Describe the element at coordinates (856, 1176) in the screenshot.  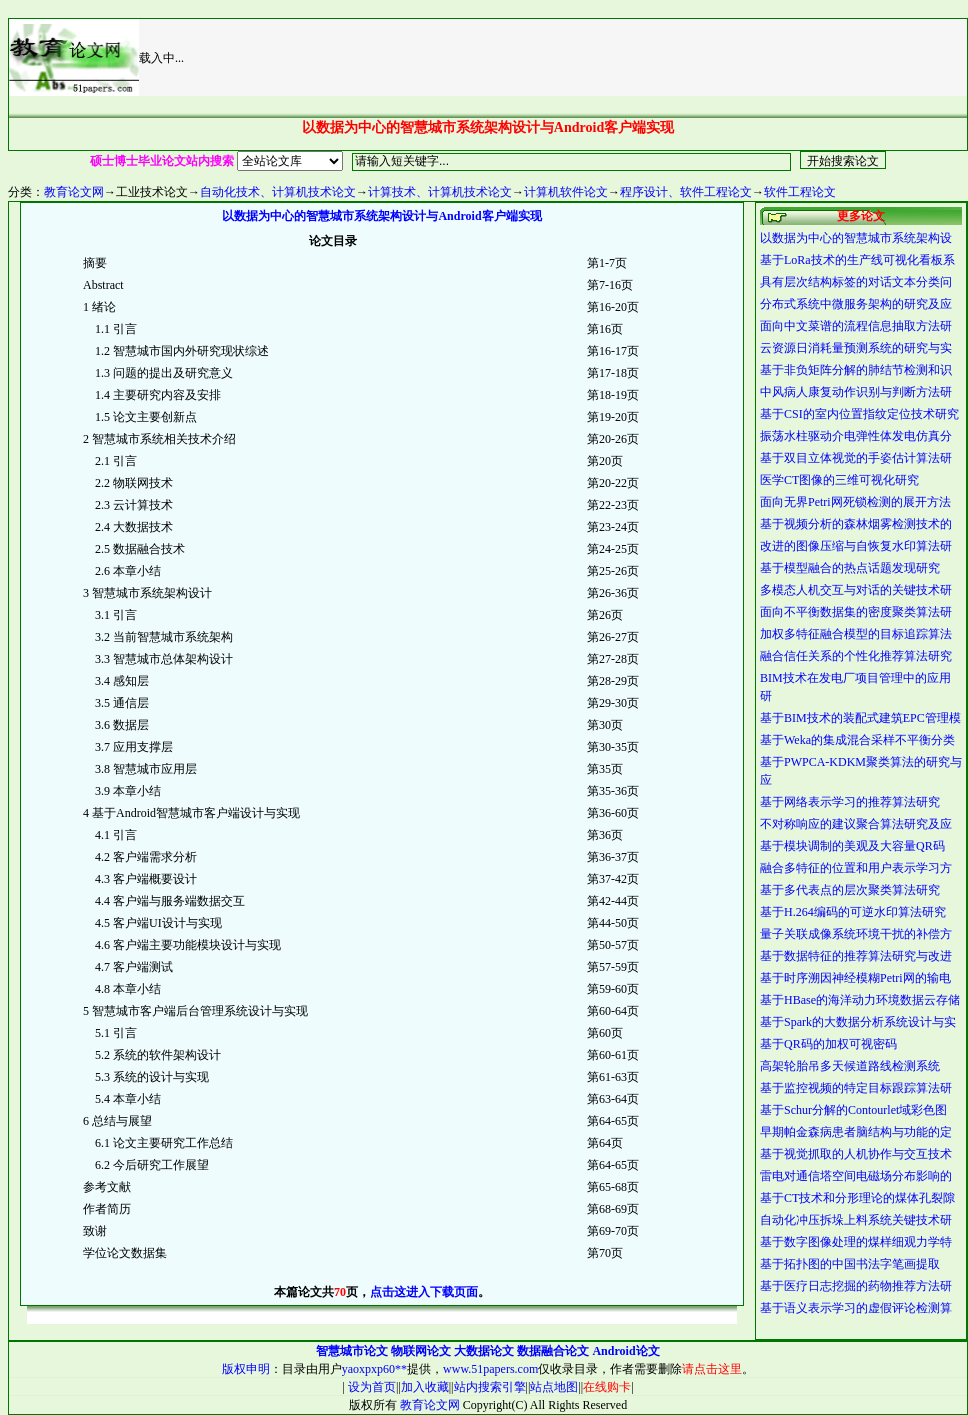
I see `雷电对通信塔空间电磁场分布影响的` at that location.